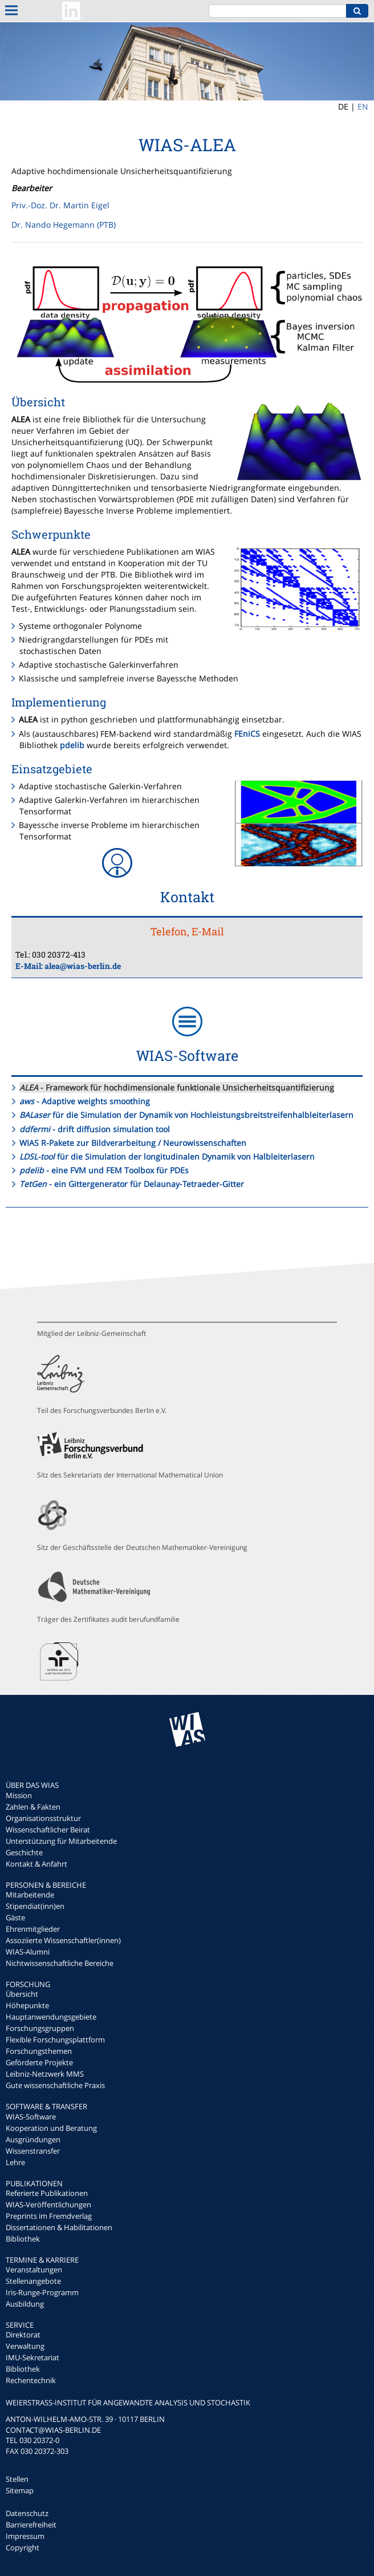 Image resolution: width=374 pixels, height=2576 pixels. What do you see at coordinates (51, 2017) in the screenshot?
I see `Hauptanwendungsgebiete` at bounding box center [51, 2017].